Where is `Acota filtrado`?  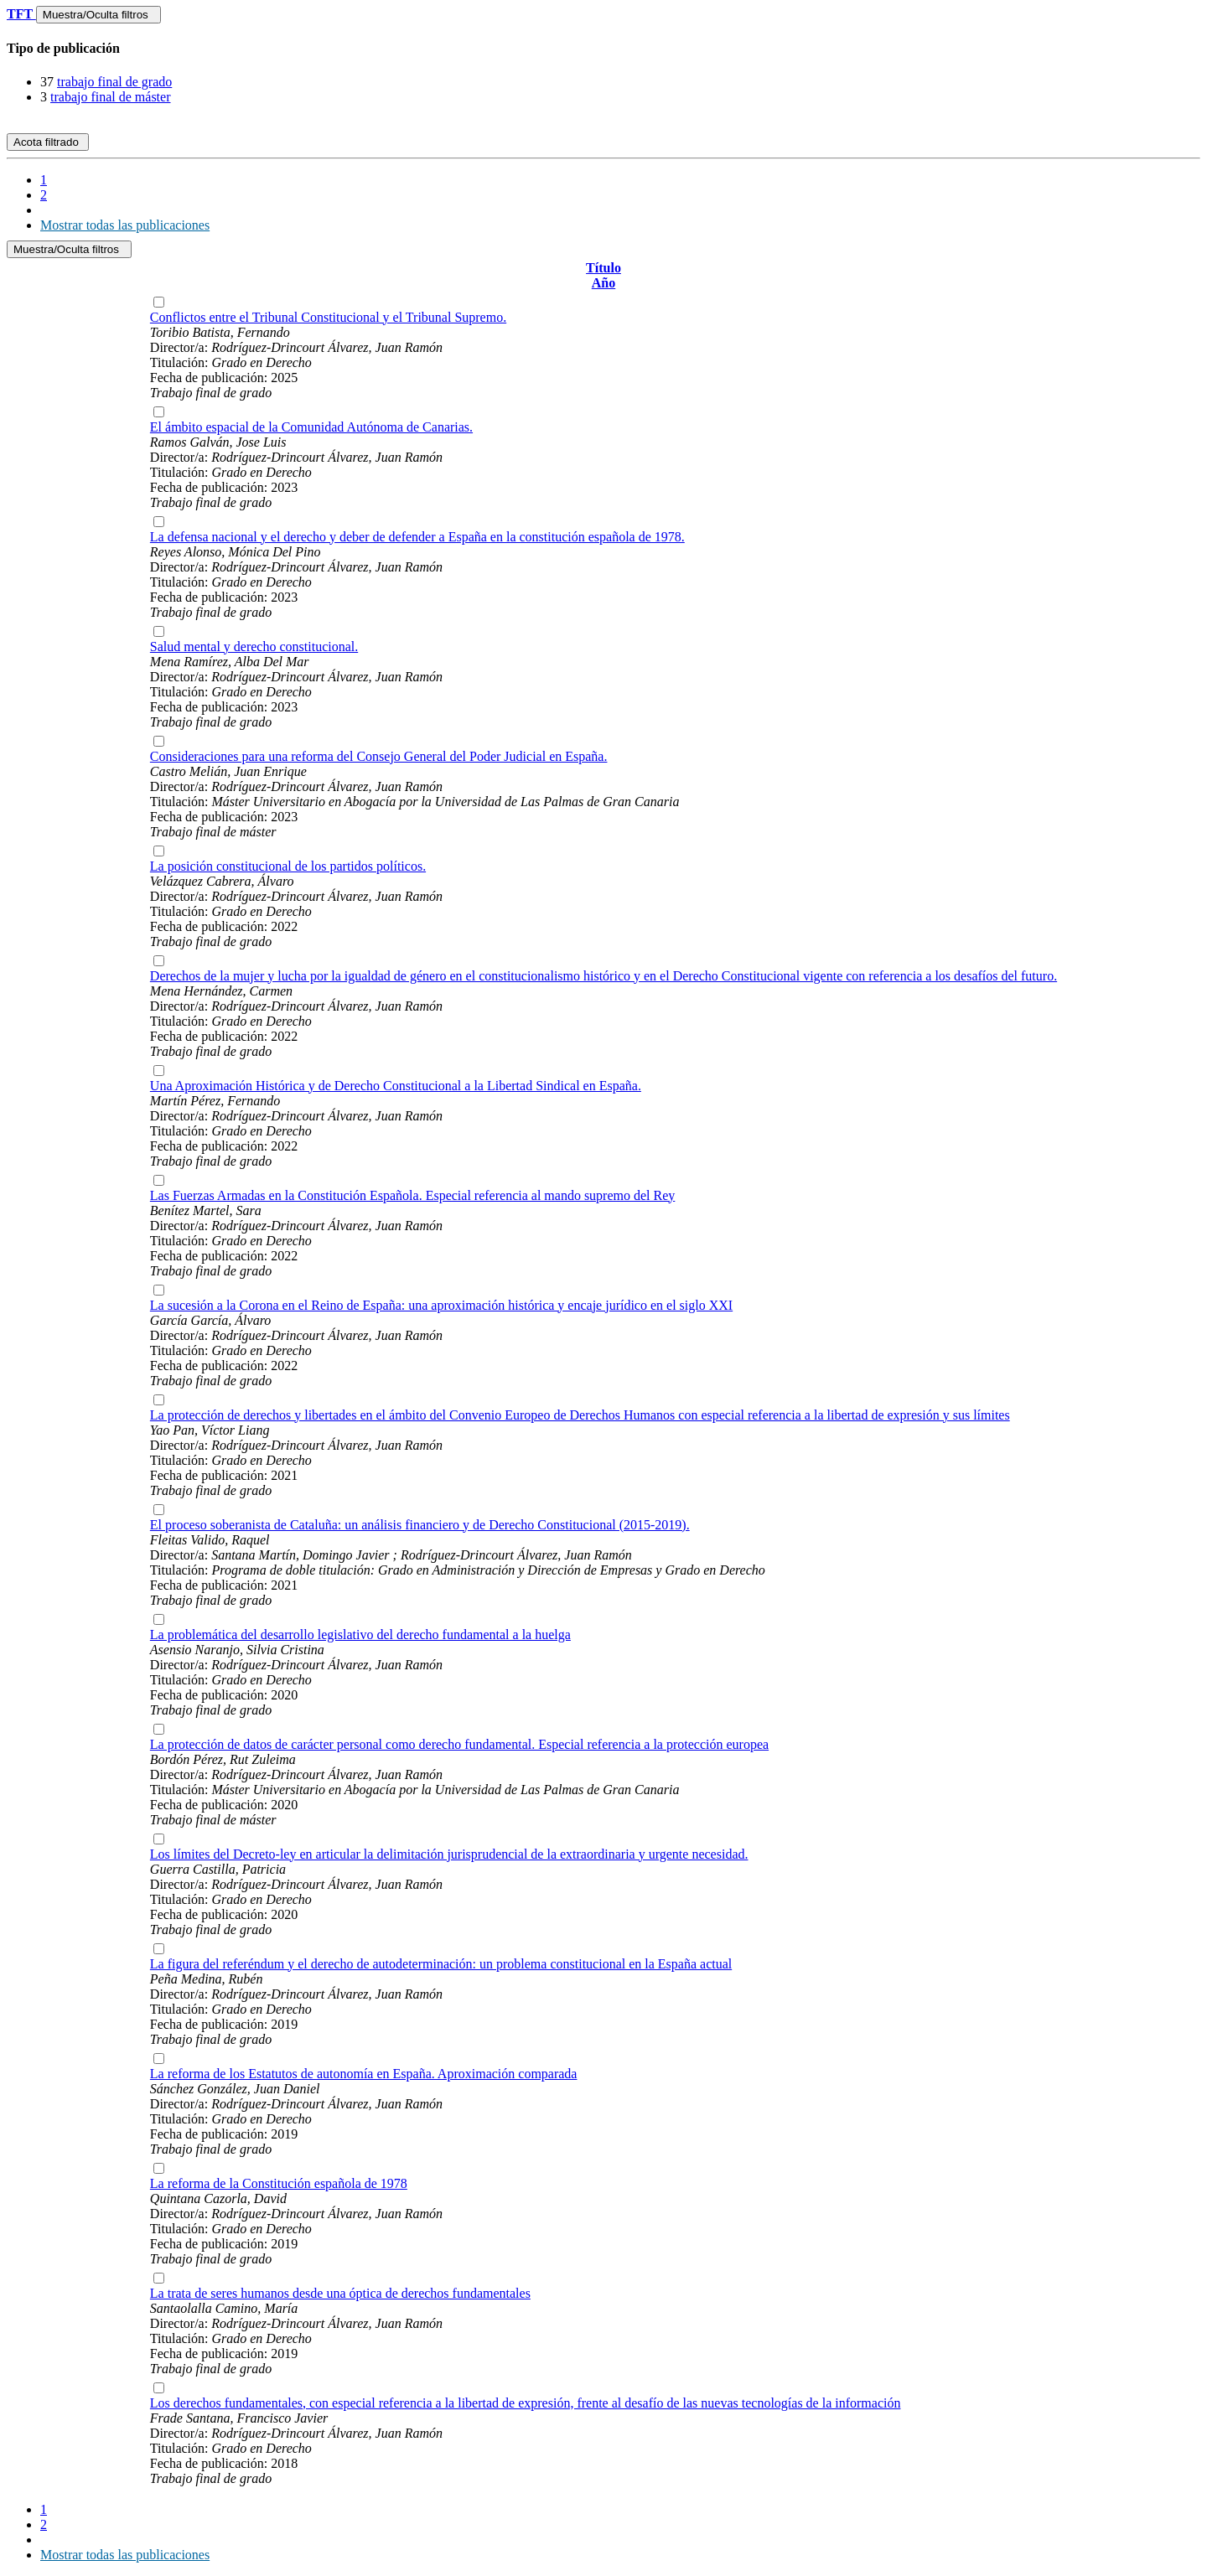 Acota filtrado is located at coordinates (47, 142).